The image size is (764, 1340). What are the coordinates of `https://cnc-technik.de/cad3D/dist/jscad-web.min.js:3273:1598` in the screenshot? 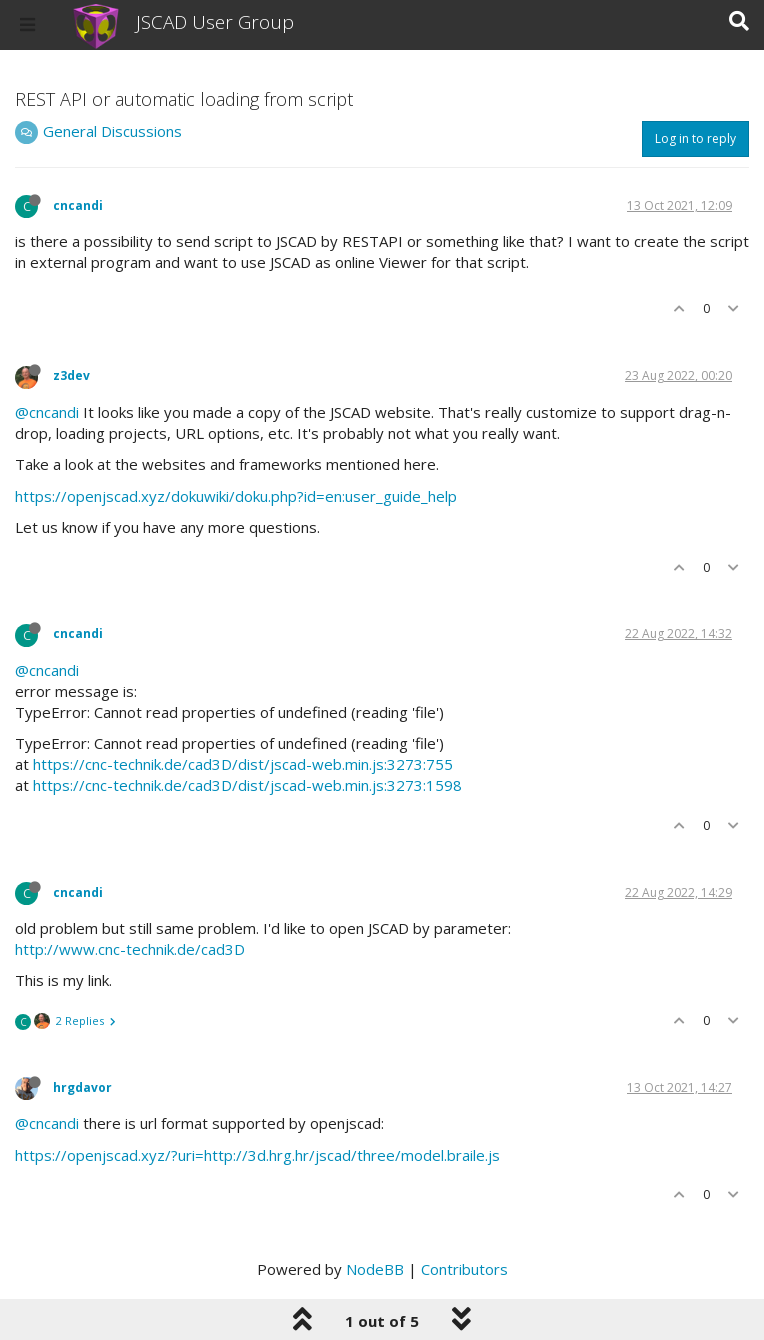 It's located at (247, 785).